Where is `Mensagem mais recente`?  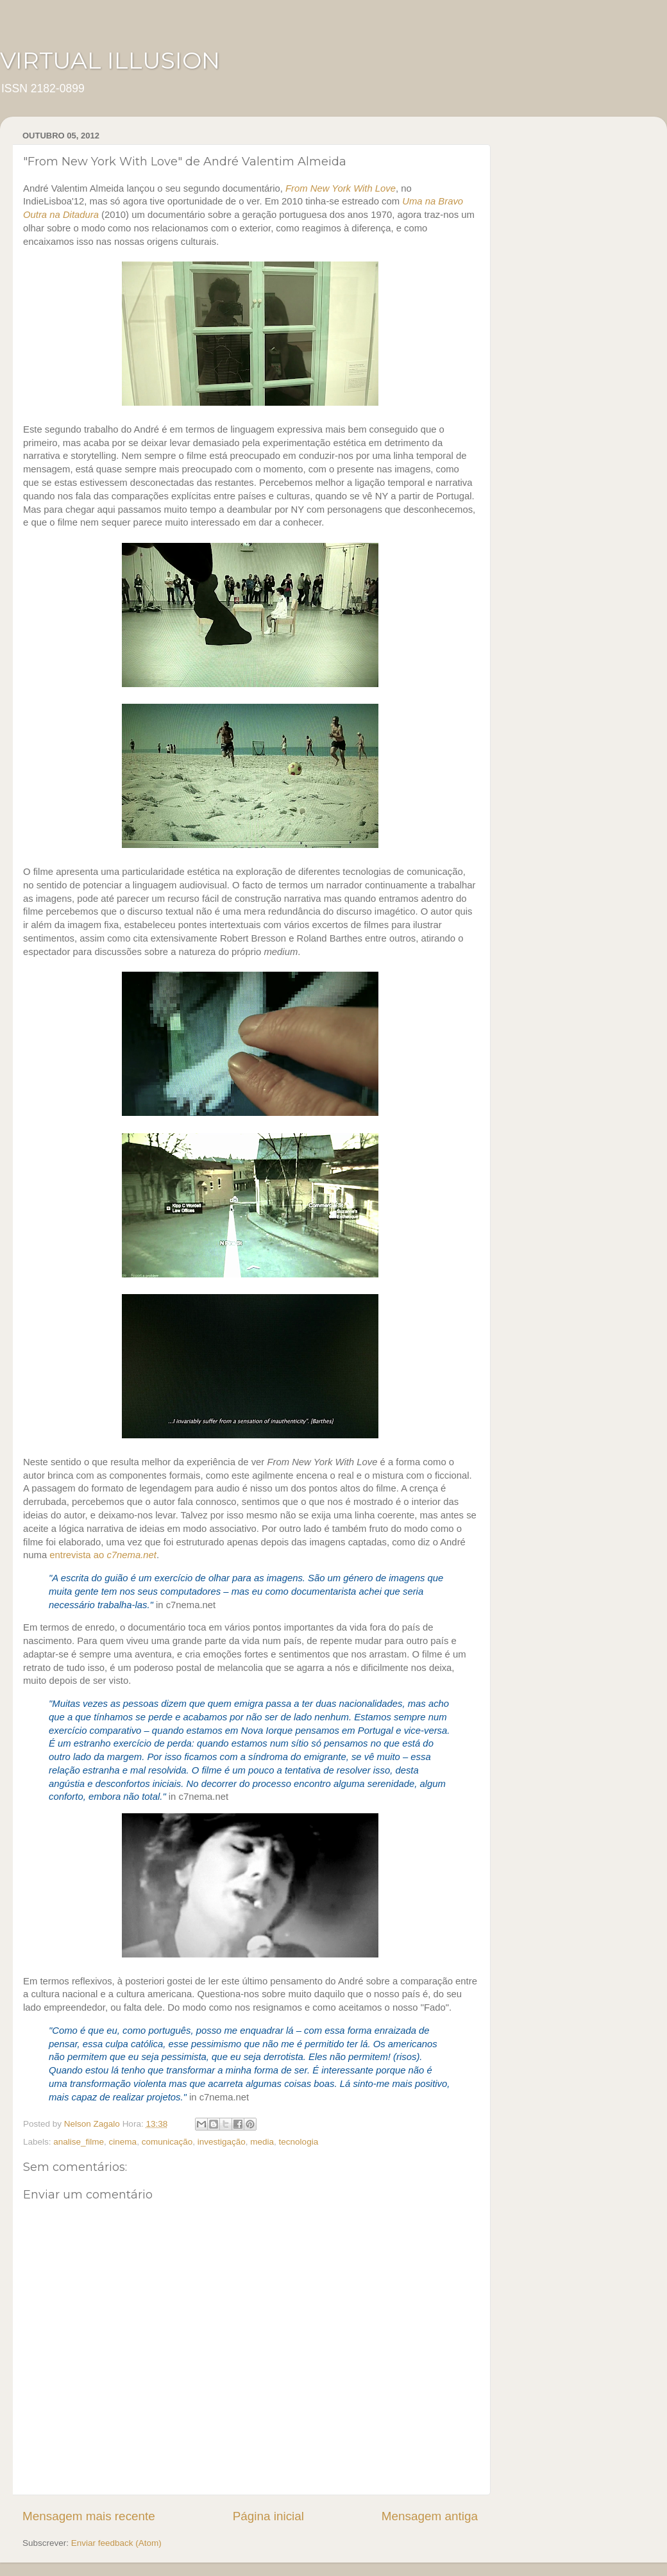
Mensagem mais recente is located at coordinates (88, 2516).